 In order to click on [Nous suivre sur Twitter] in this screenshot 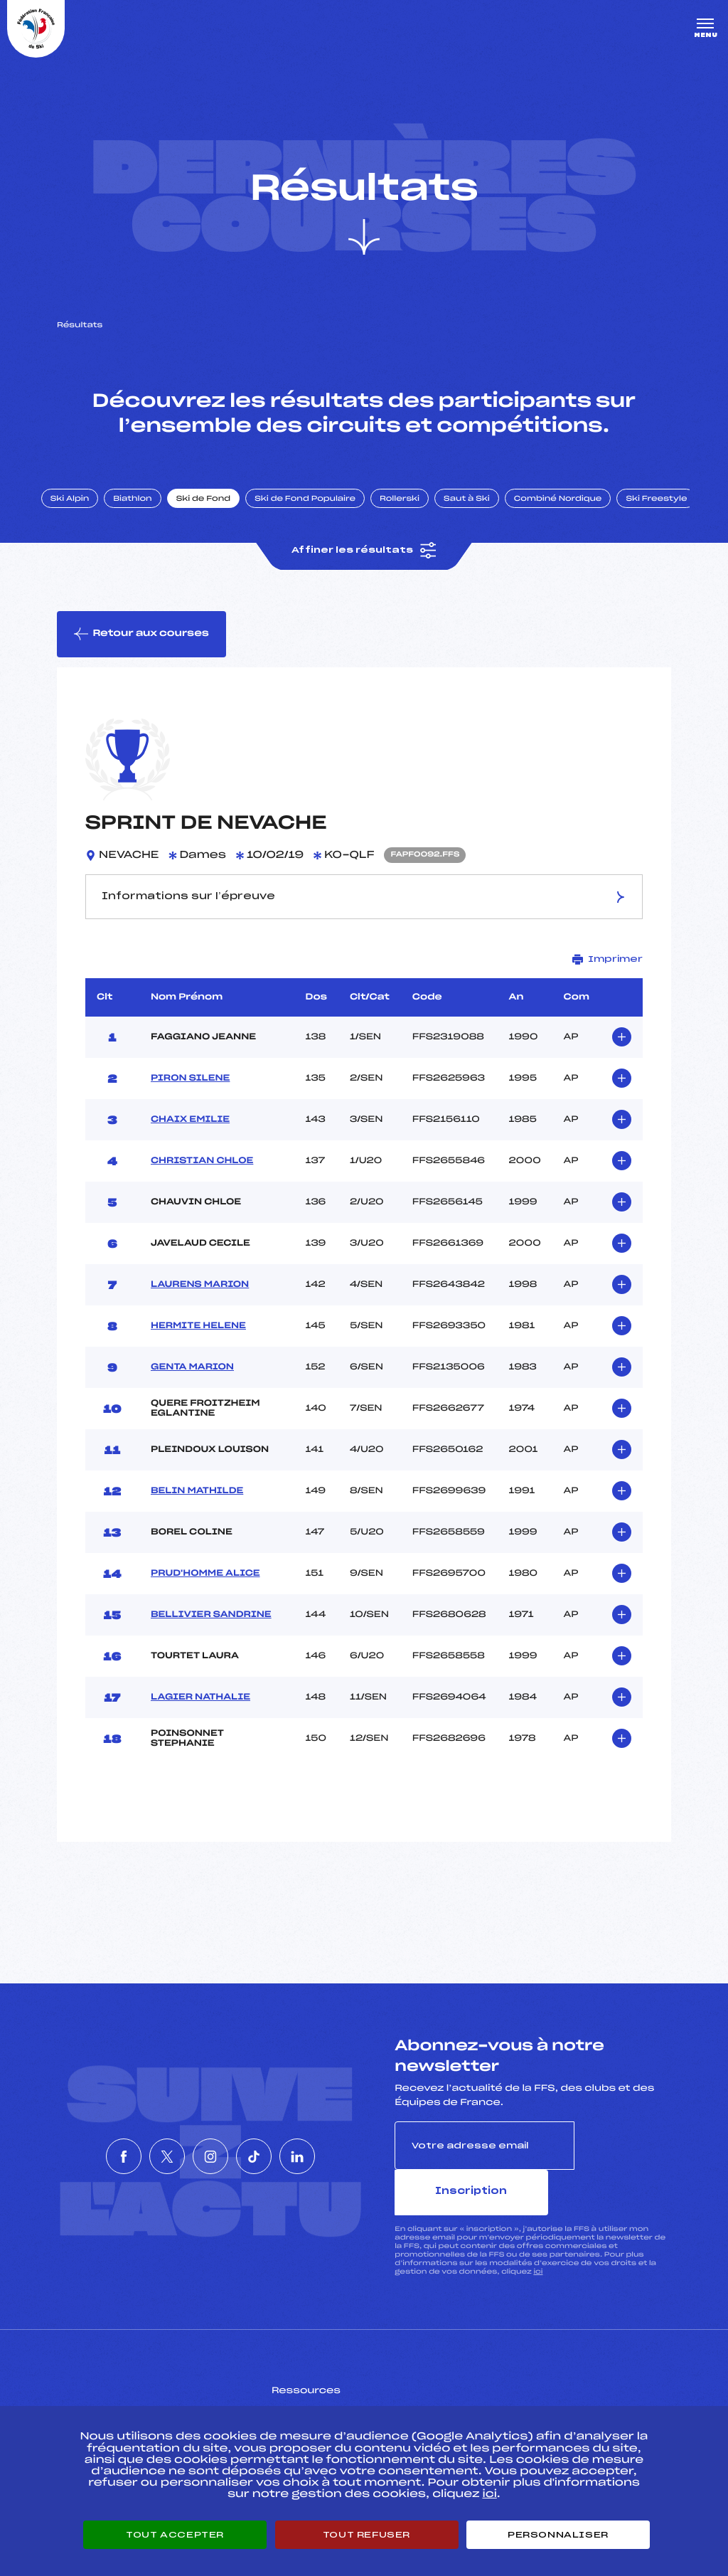, I will do `click(145, 2163)`.